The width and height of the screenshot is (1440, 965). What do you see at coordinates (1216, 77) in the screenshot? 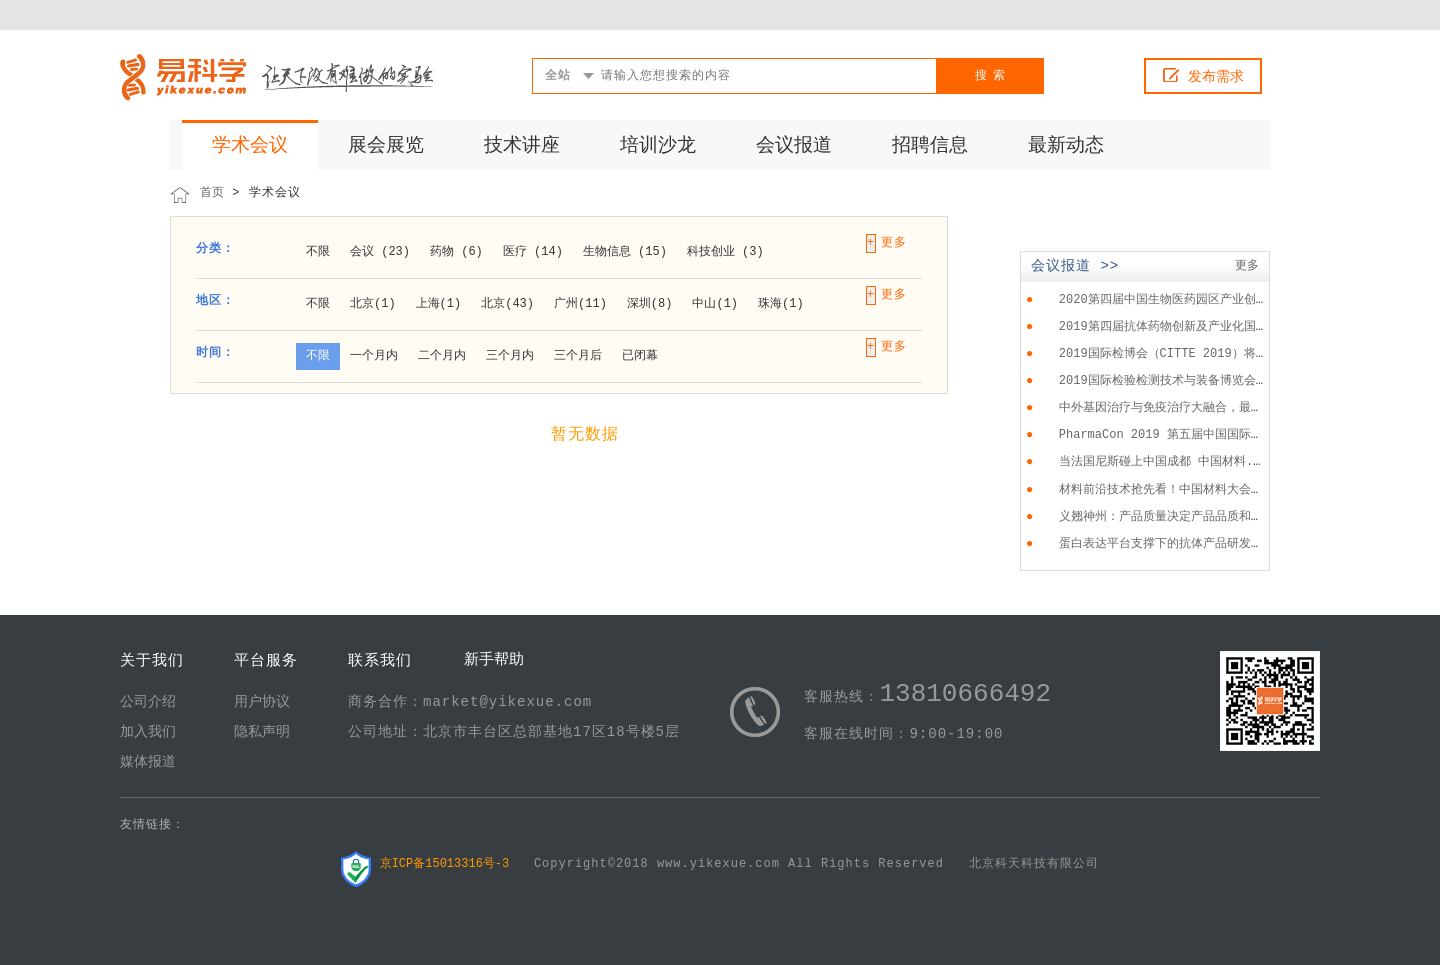
I see `发布需求` at bounding box center [1216, 77].